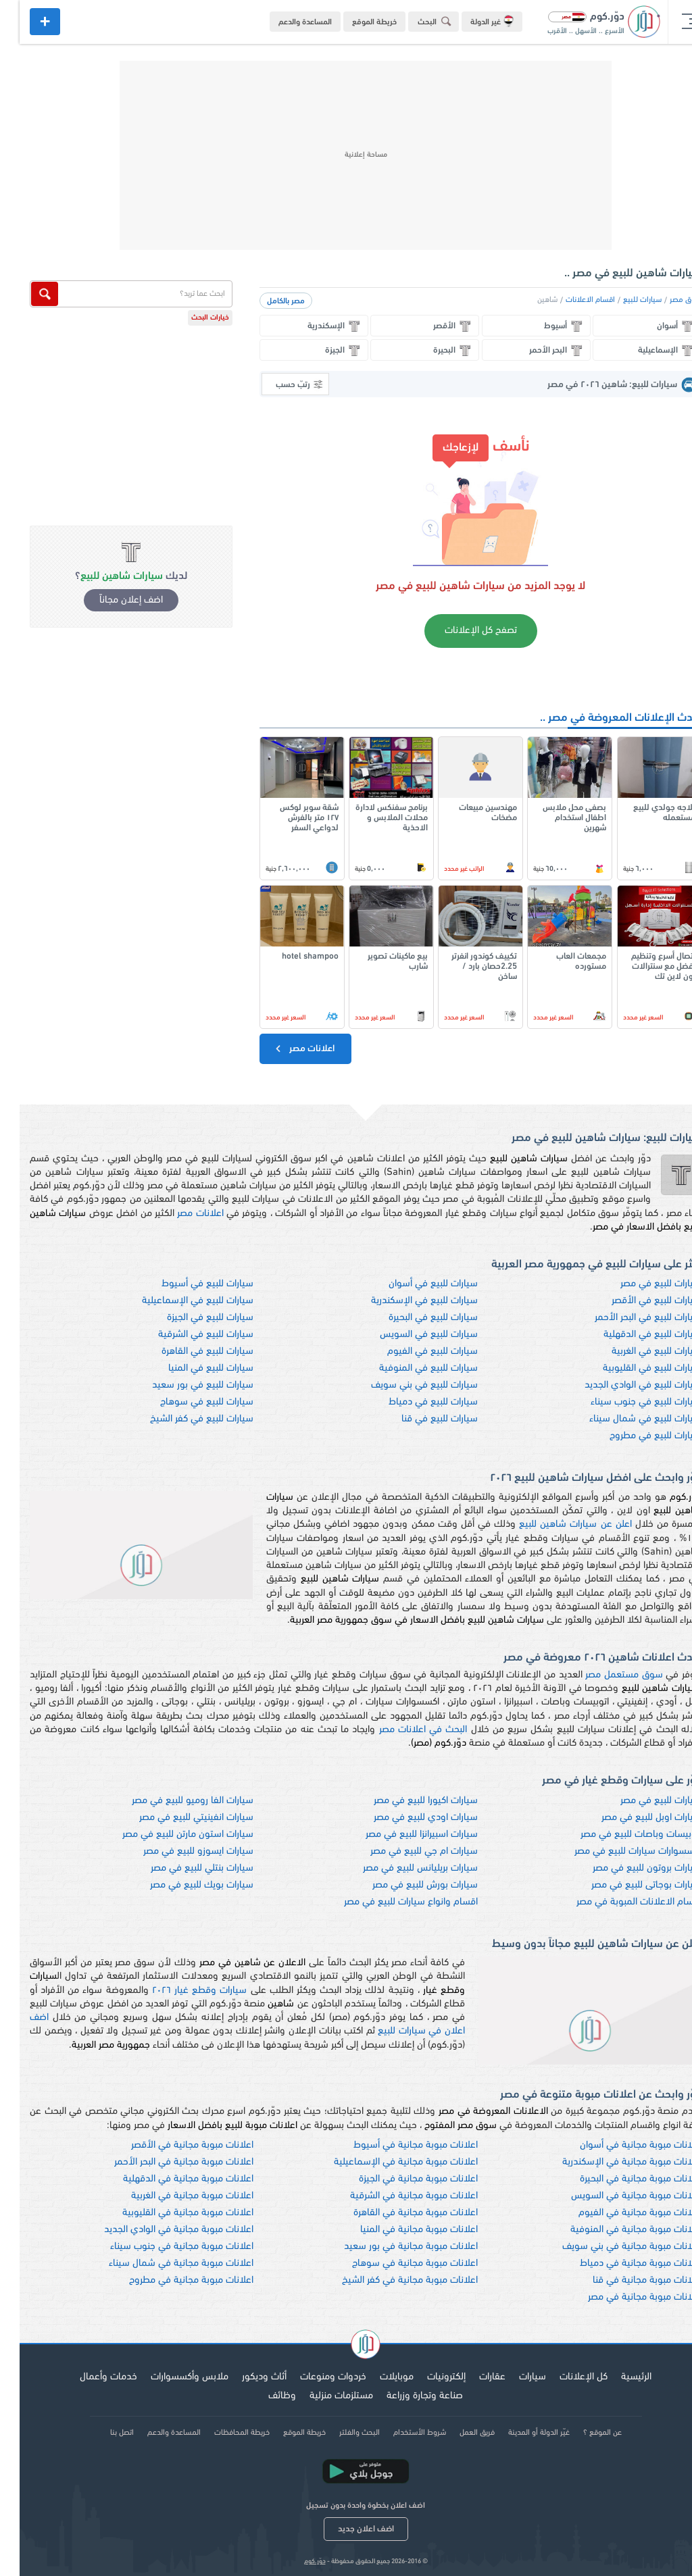 The height and width of the screenshot is (2576, 692). Describe the element at coordinates (666, 300) in the screenshot. I see `سوق مصر` at that location.